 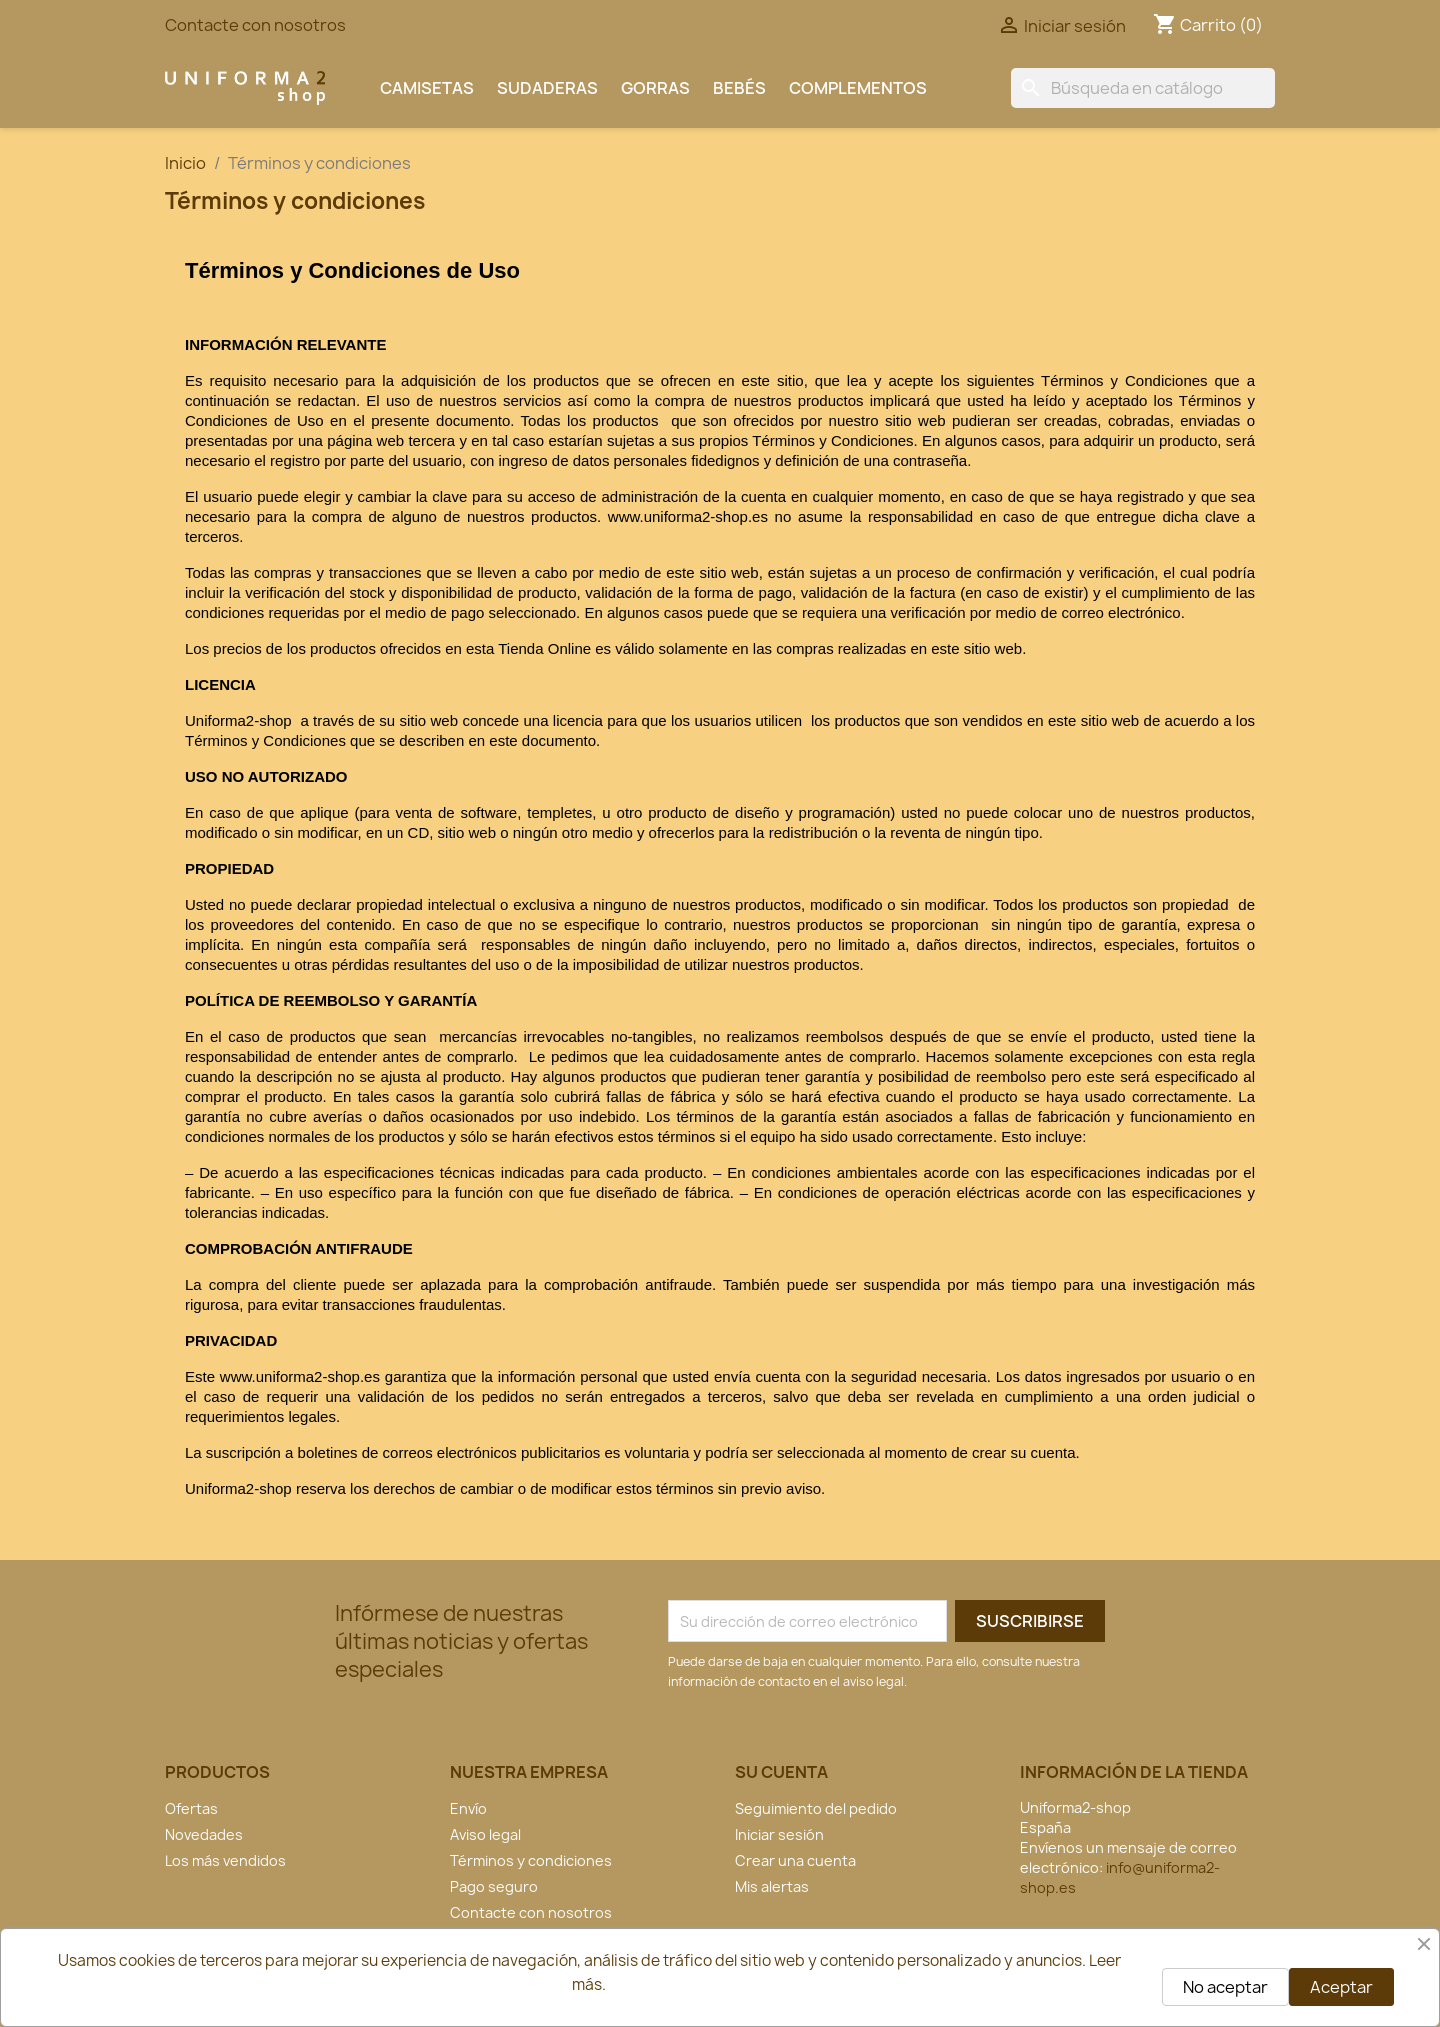 What do you see at coordinates (494, 1886) in the screenshot?
I see `Pago seguro` at bounding box center [494, 1886].